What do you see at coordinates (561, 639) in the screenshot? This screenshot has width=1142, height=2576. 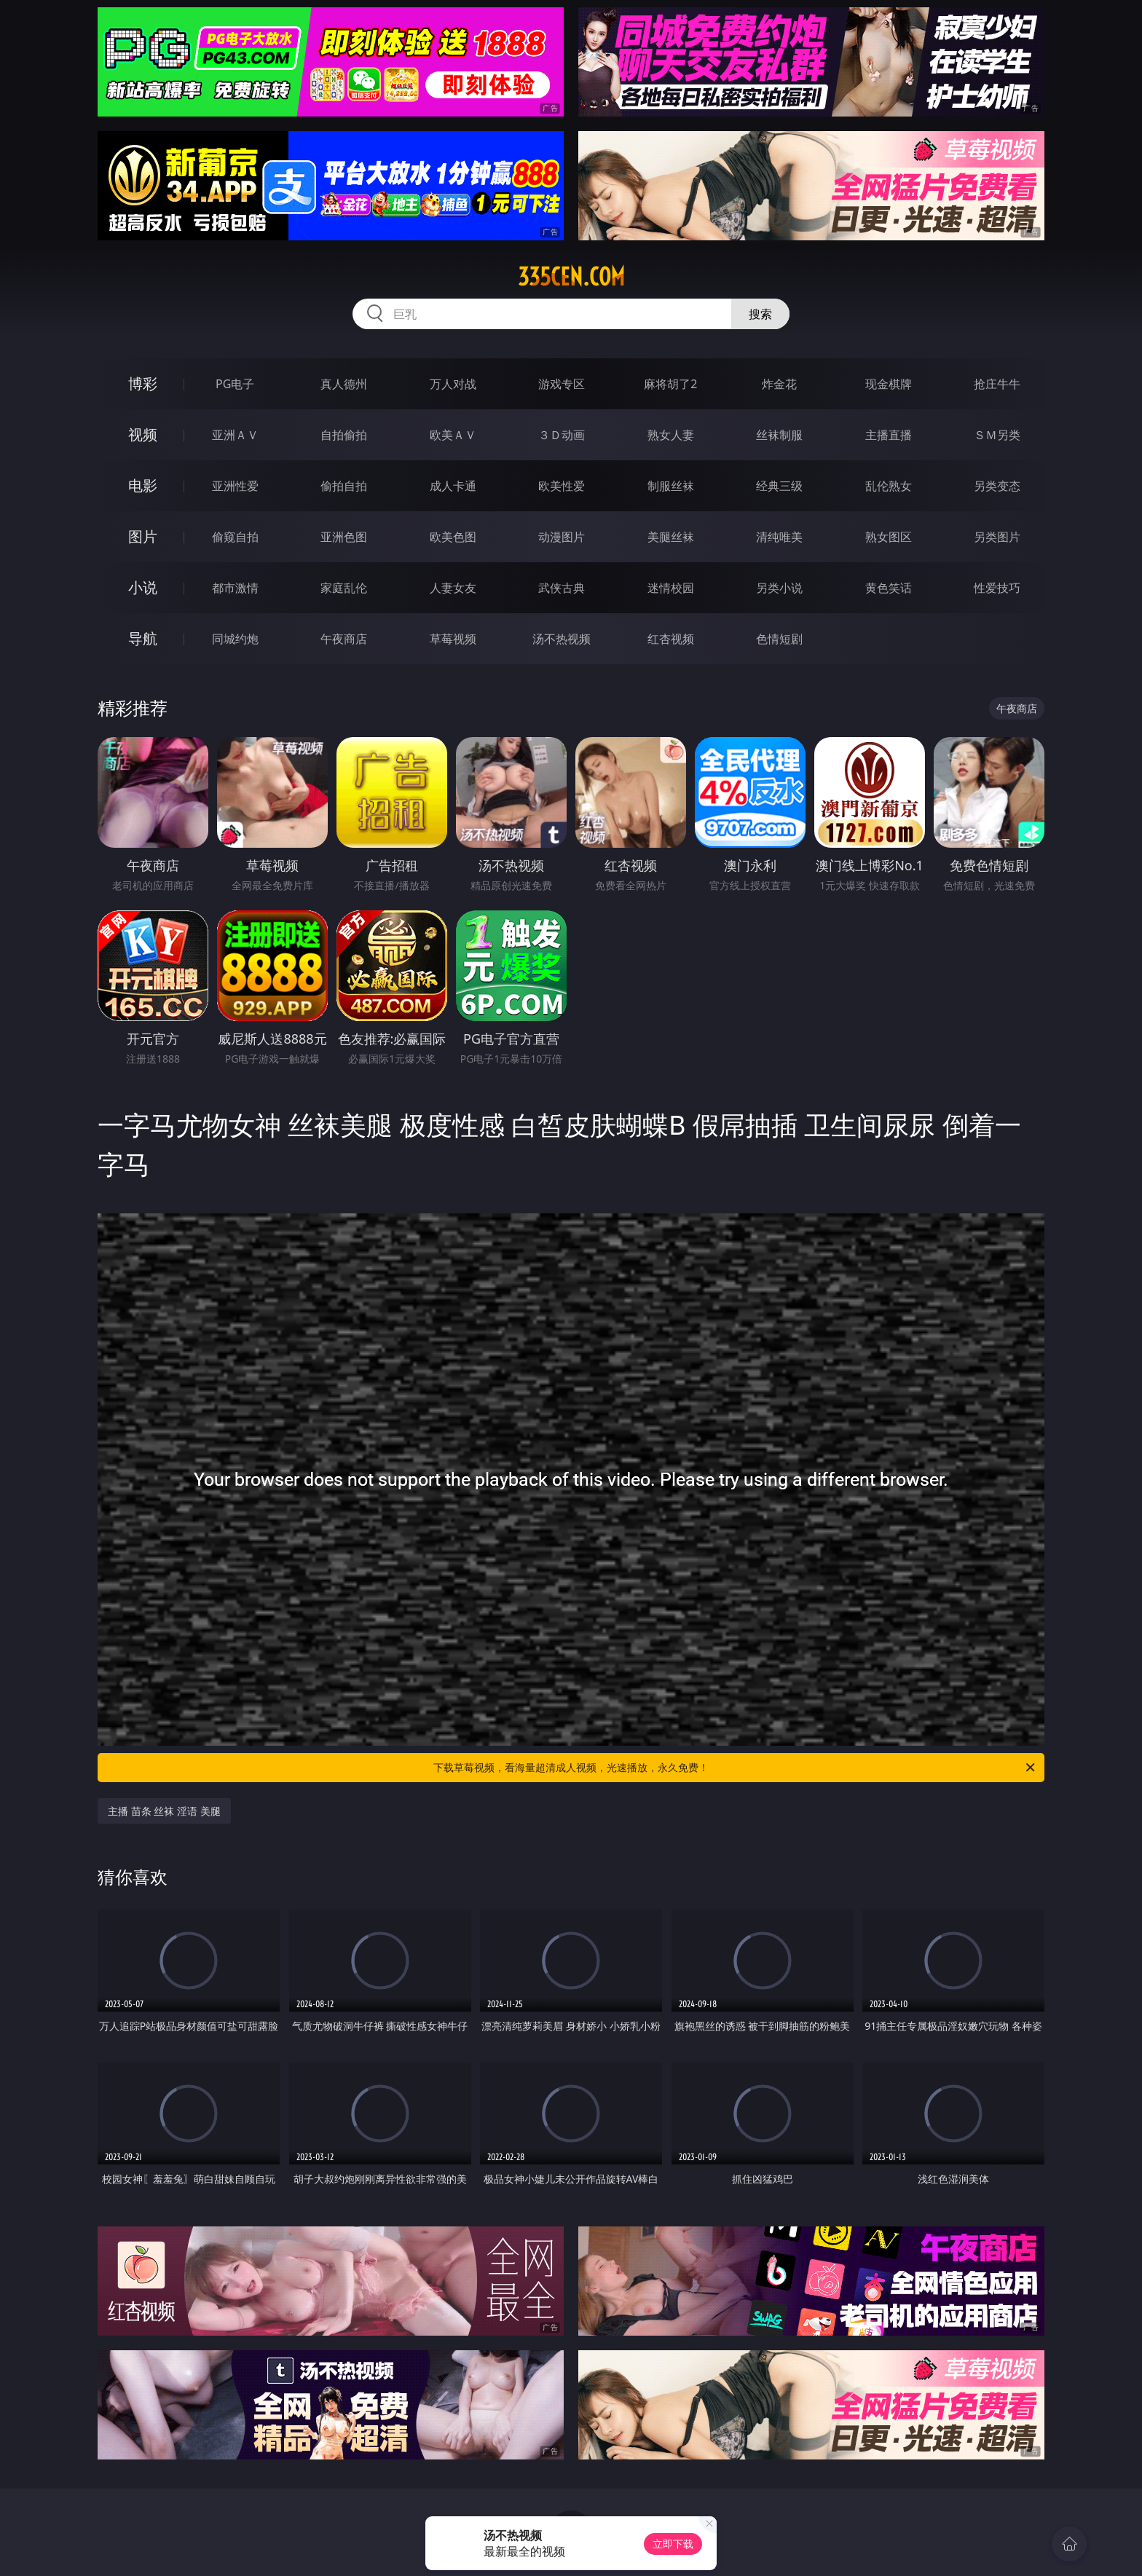 I see `汤不热视频` at bounding box center [561, 639].